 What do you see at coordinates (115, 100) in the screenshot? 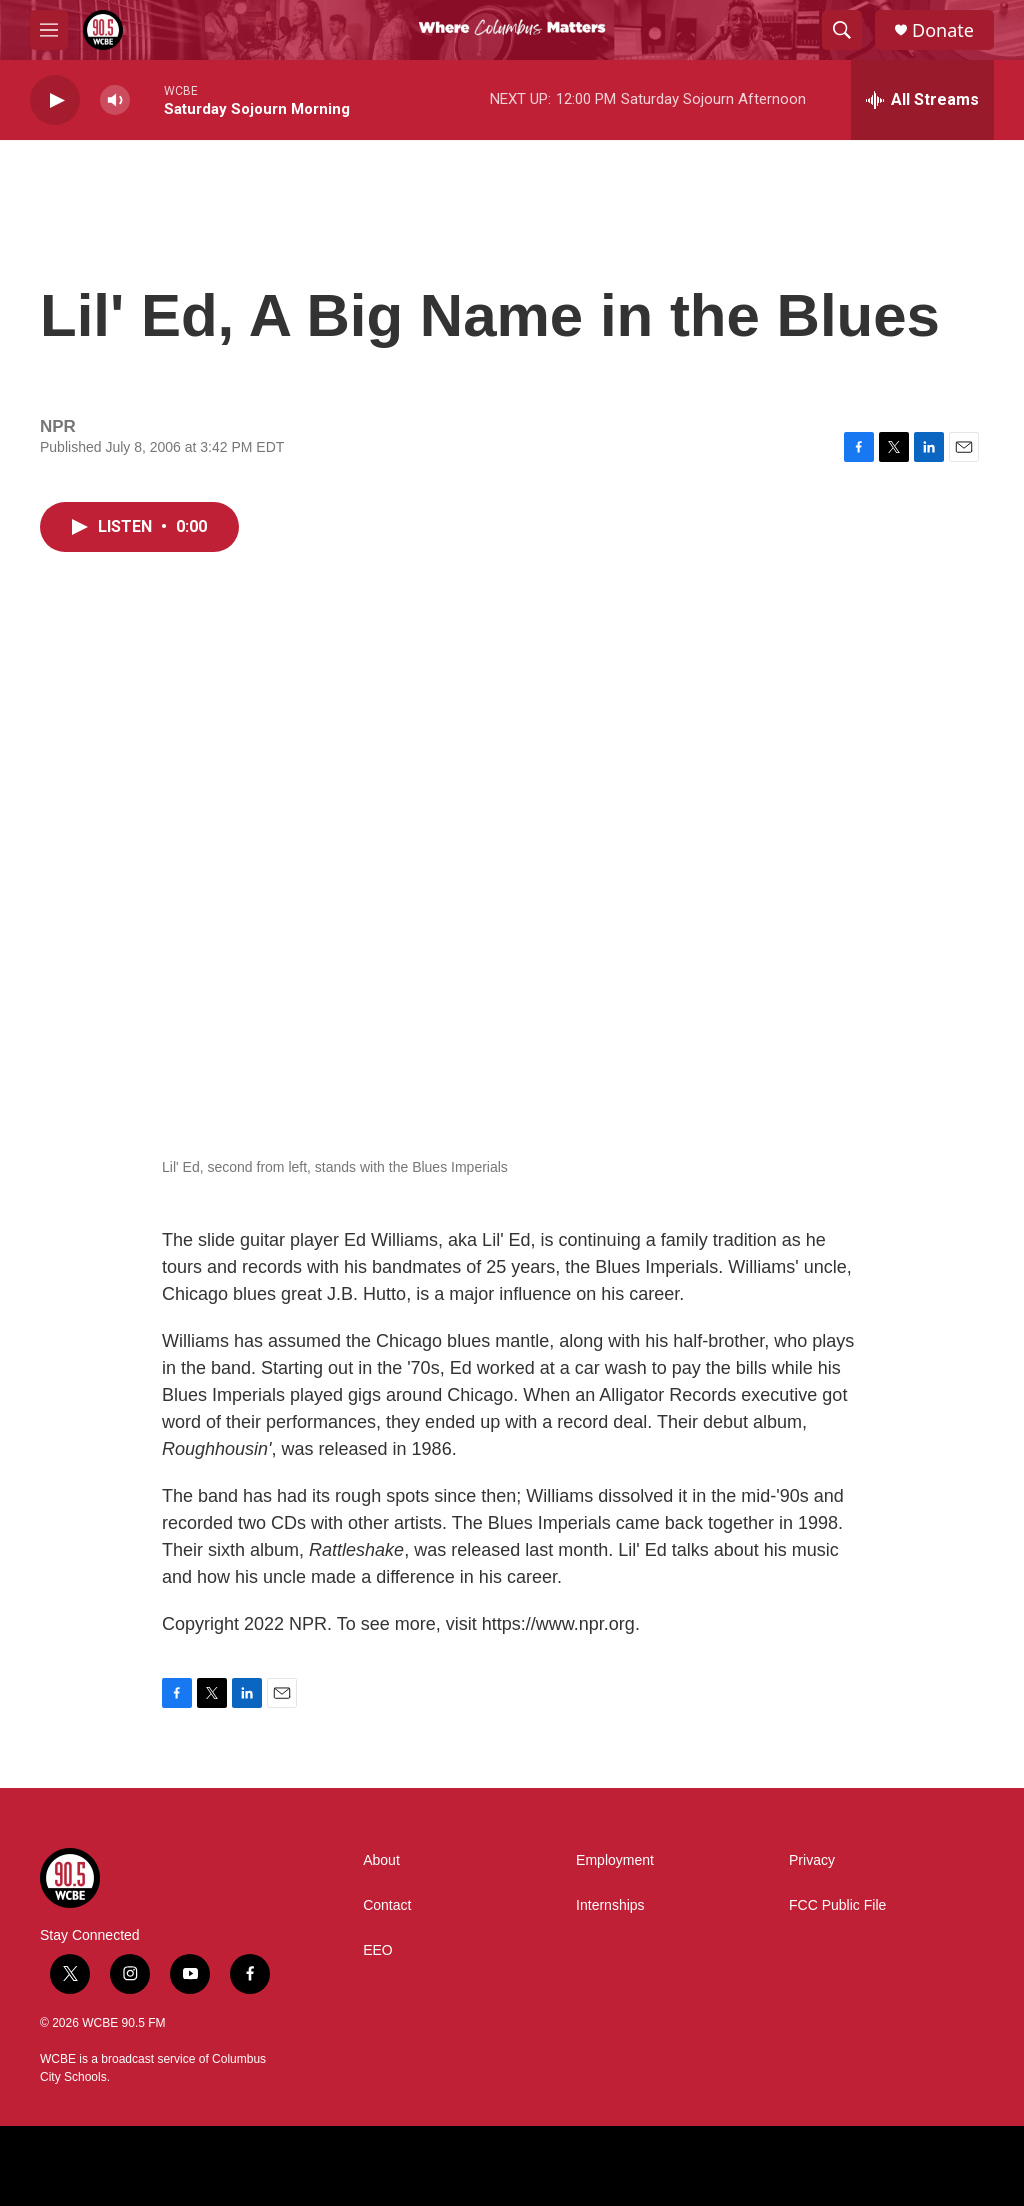
I see `[volume]` at bounding box center [115, 100].